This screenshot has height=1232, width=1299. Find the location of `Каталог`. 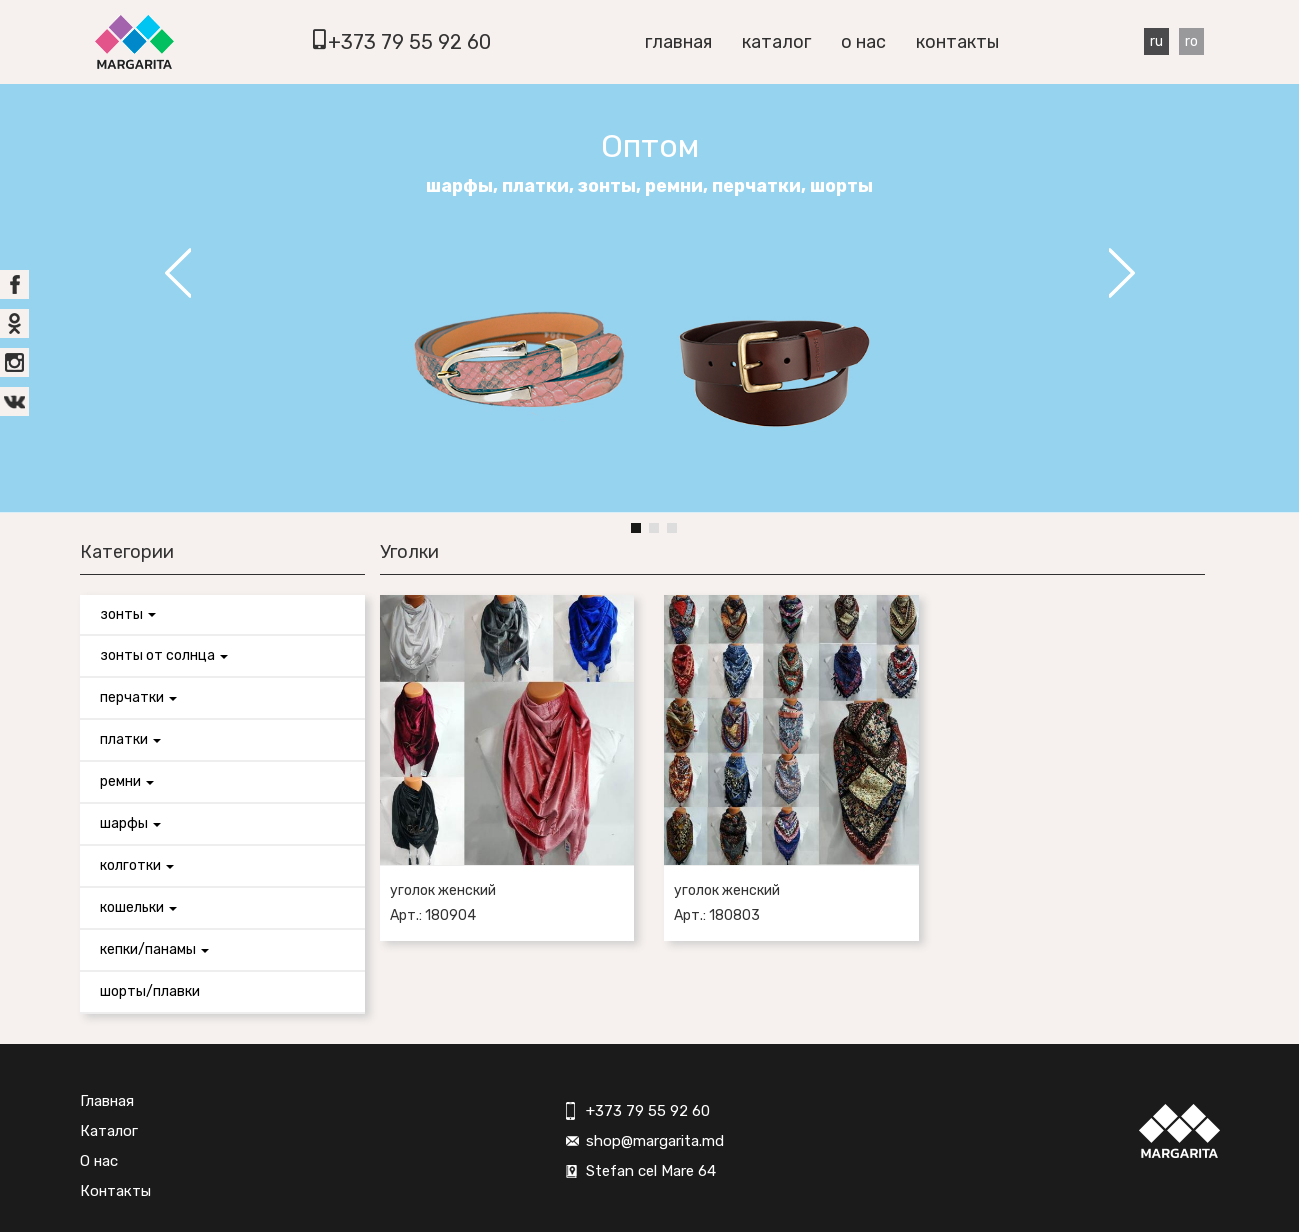

Каталог is located at coordinates (776, 42).